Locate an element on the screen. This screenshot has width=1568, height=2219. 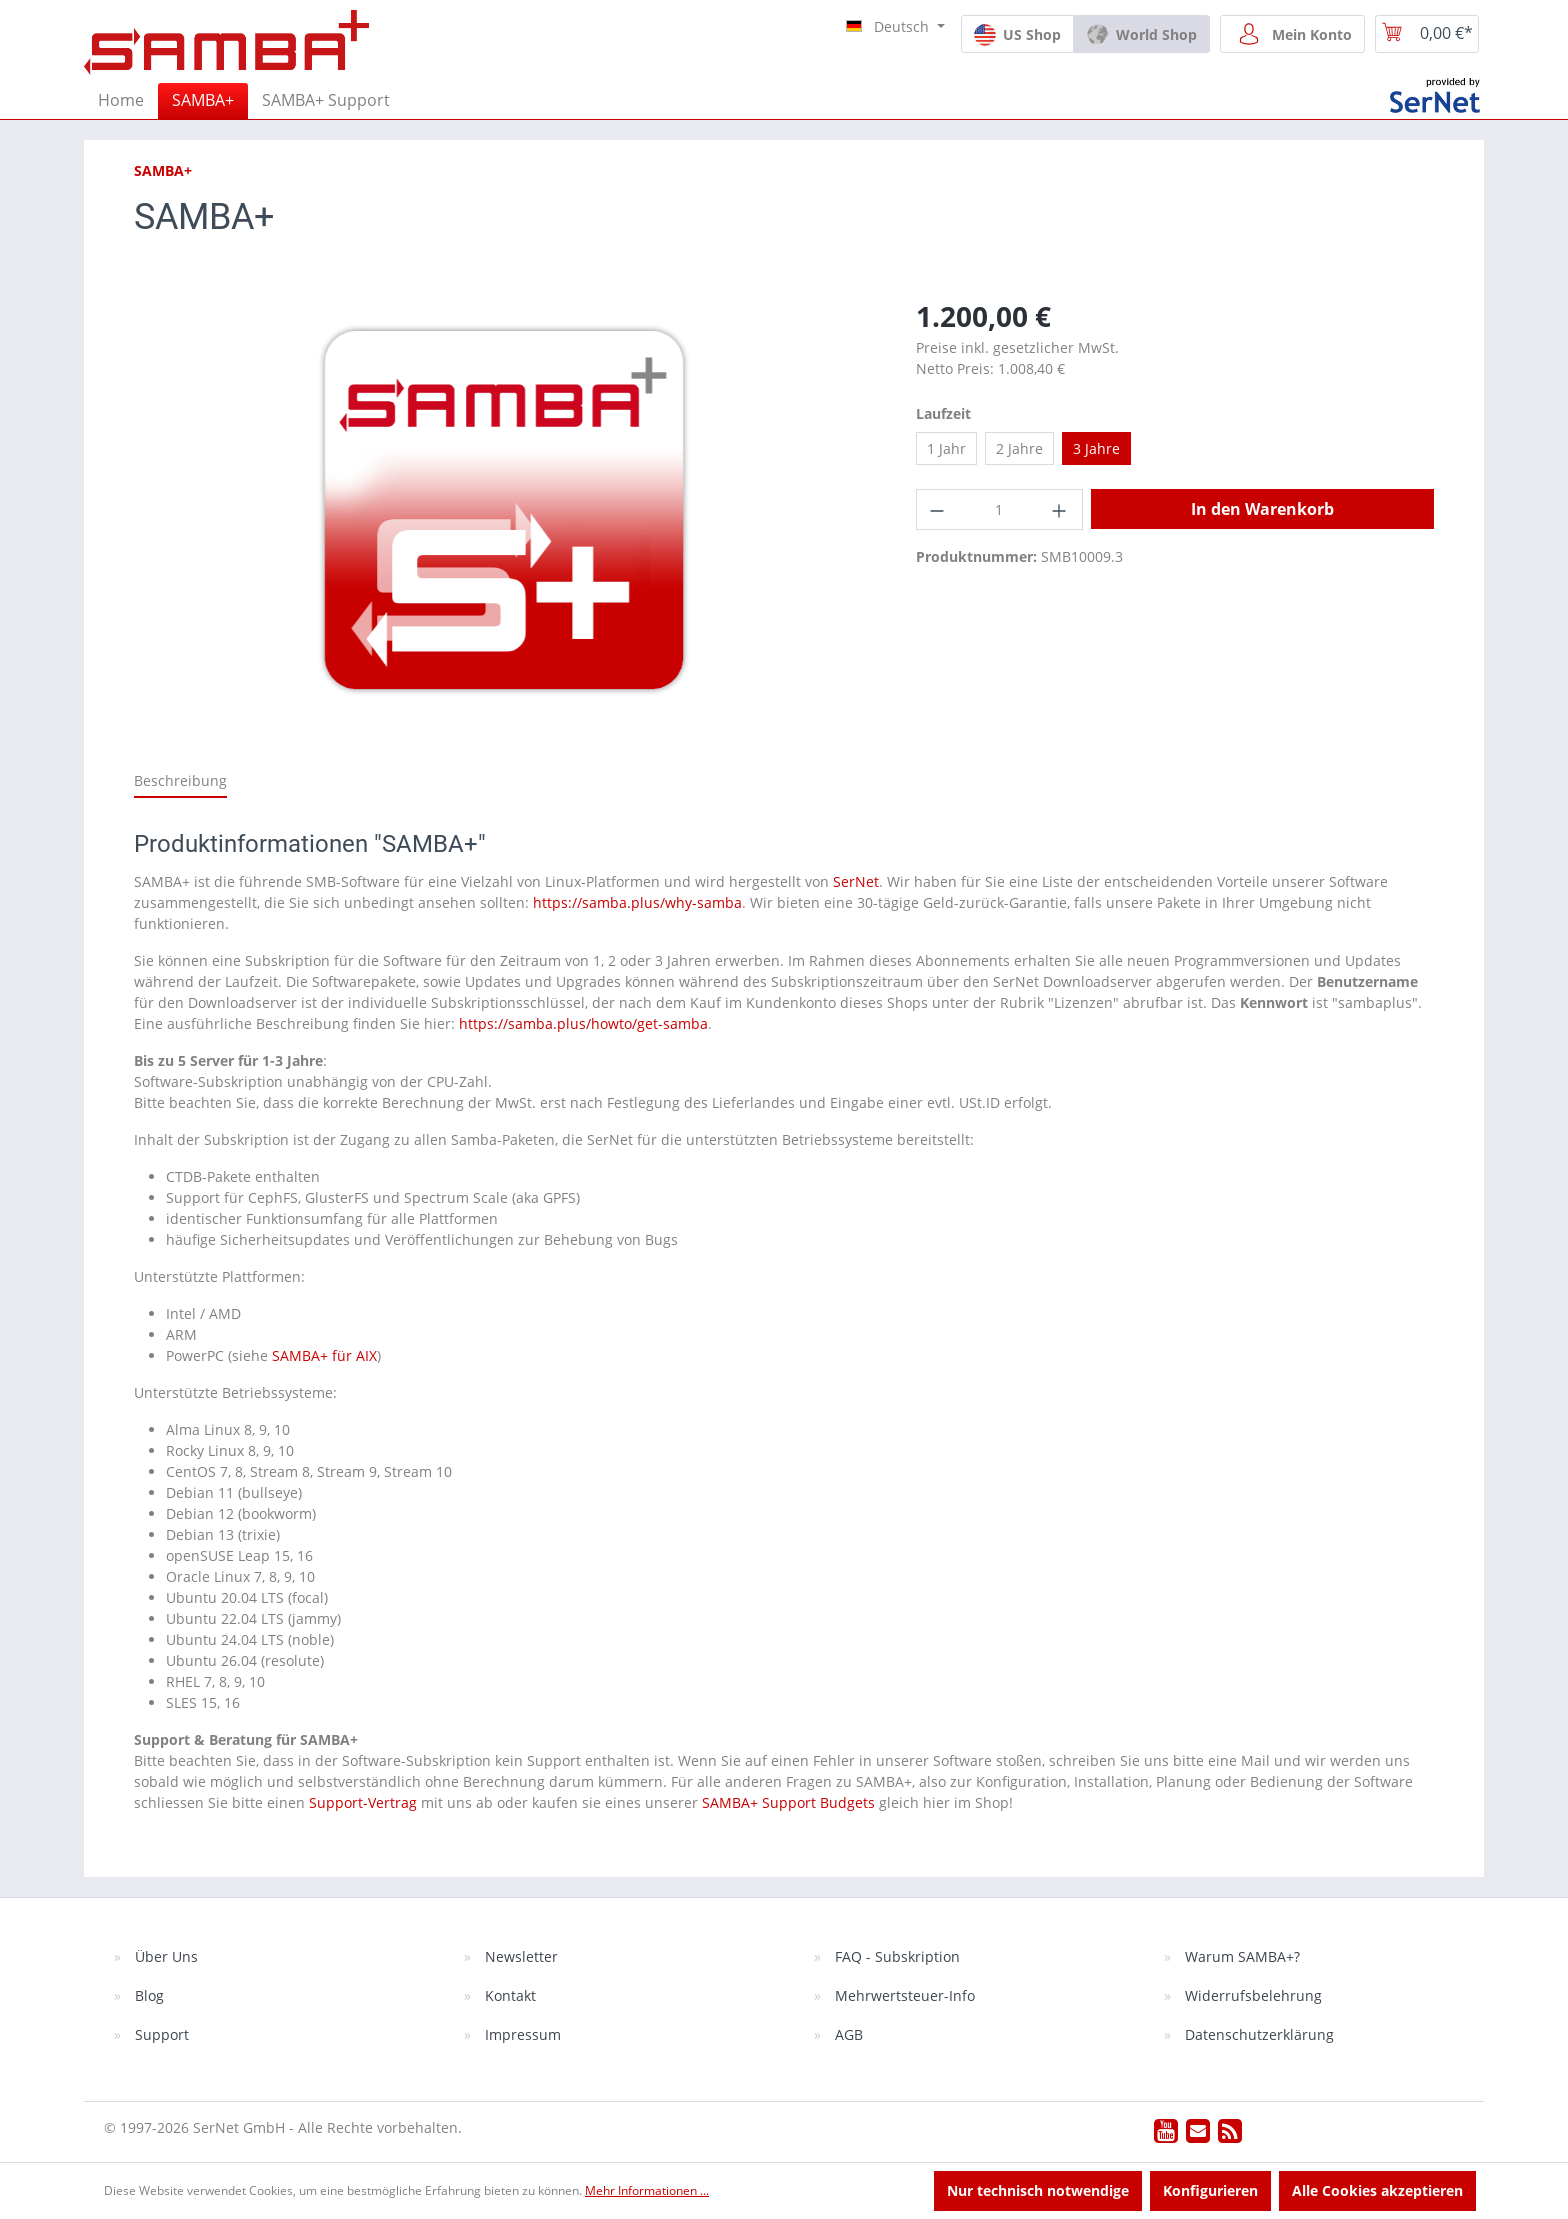
FAQ - Subskription is located at coordinates (895, 1956).